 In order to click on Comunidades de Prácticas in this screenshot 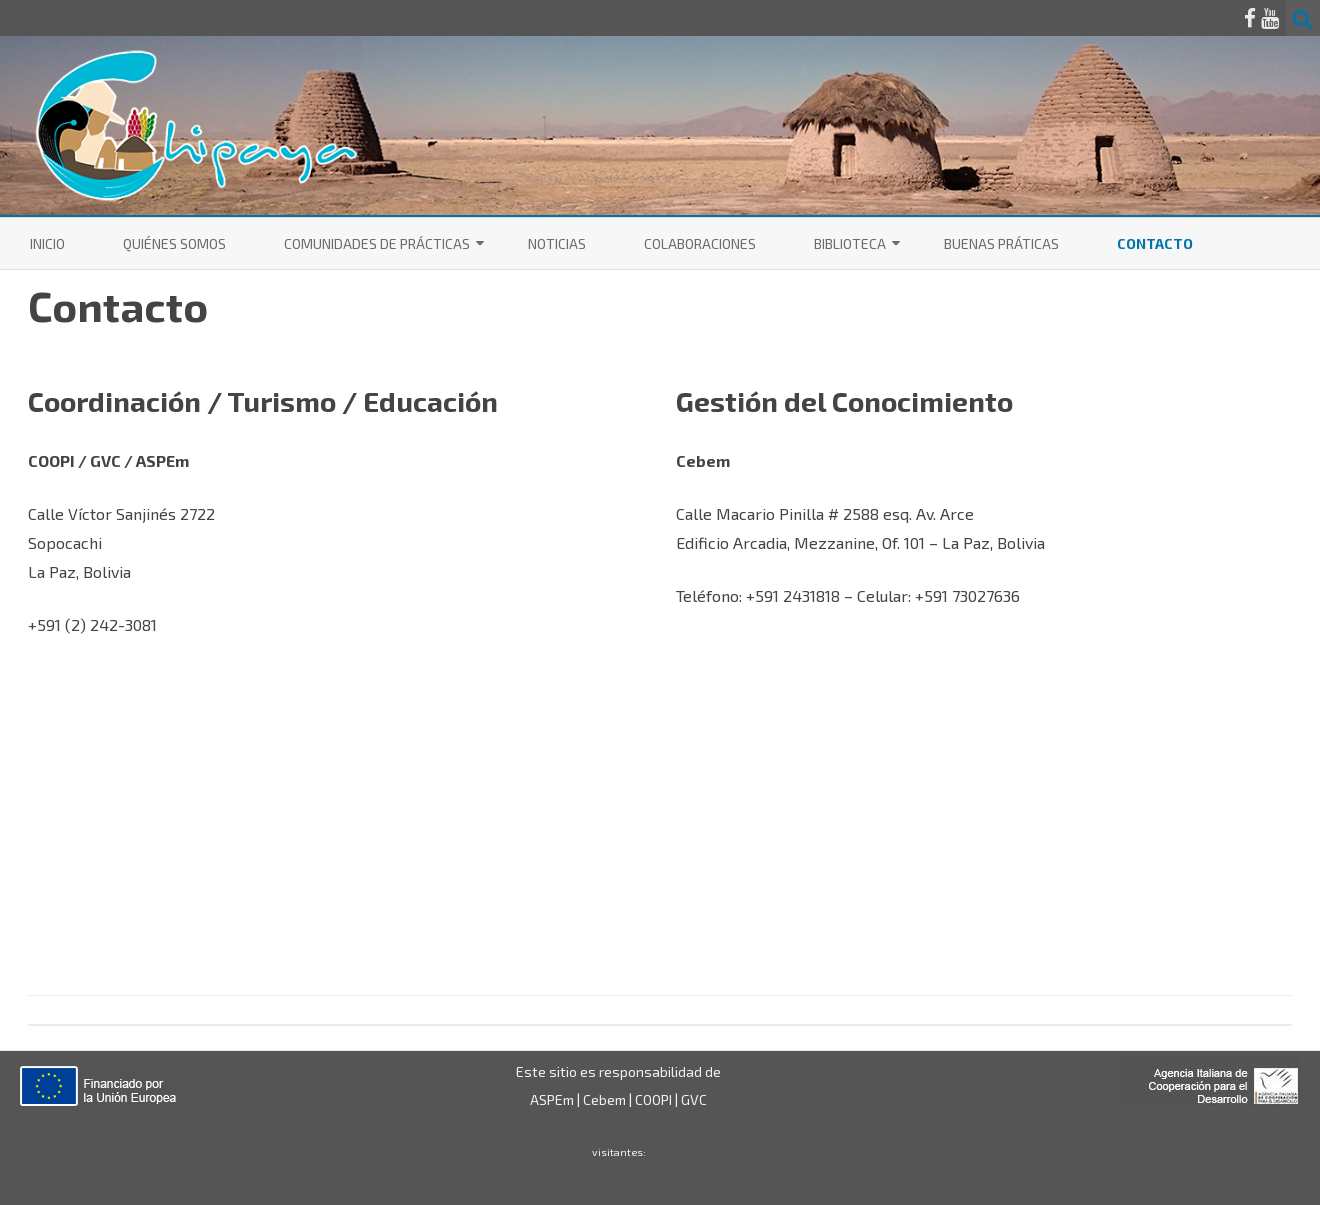, I will do `click(377, 243)`.